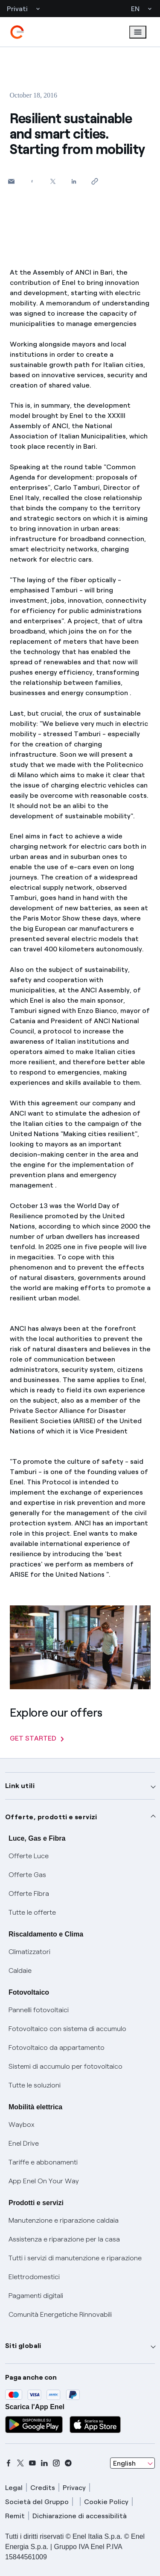 The height and width of the screenshot is (2576, 160). I want to click on [x], so click(20, 2463).